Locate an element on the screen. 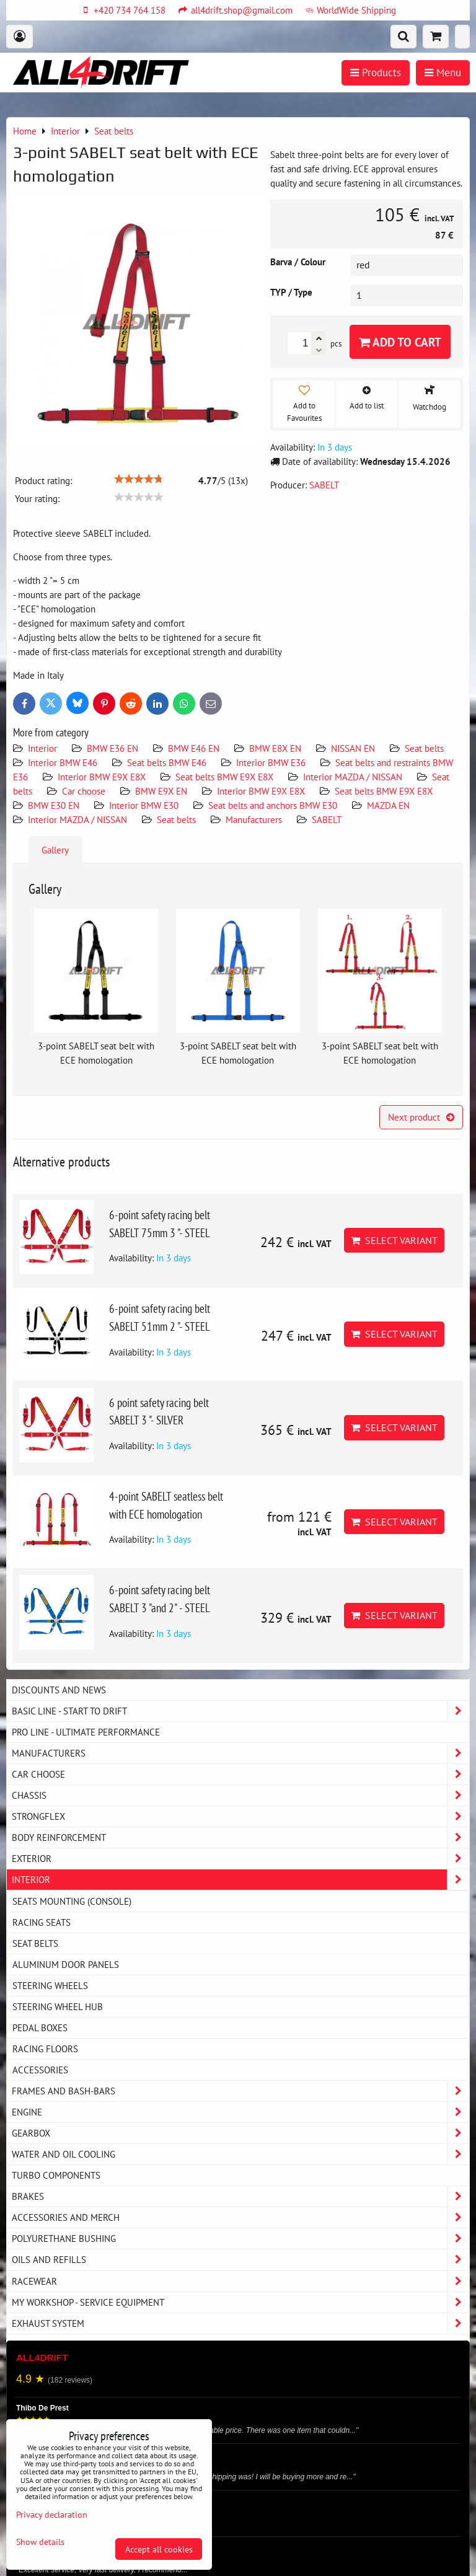  Brakes is located at coordinates (240, 2196).